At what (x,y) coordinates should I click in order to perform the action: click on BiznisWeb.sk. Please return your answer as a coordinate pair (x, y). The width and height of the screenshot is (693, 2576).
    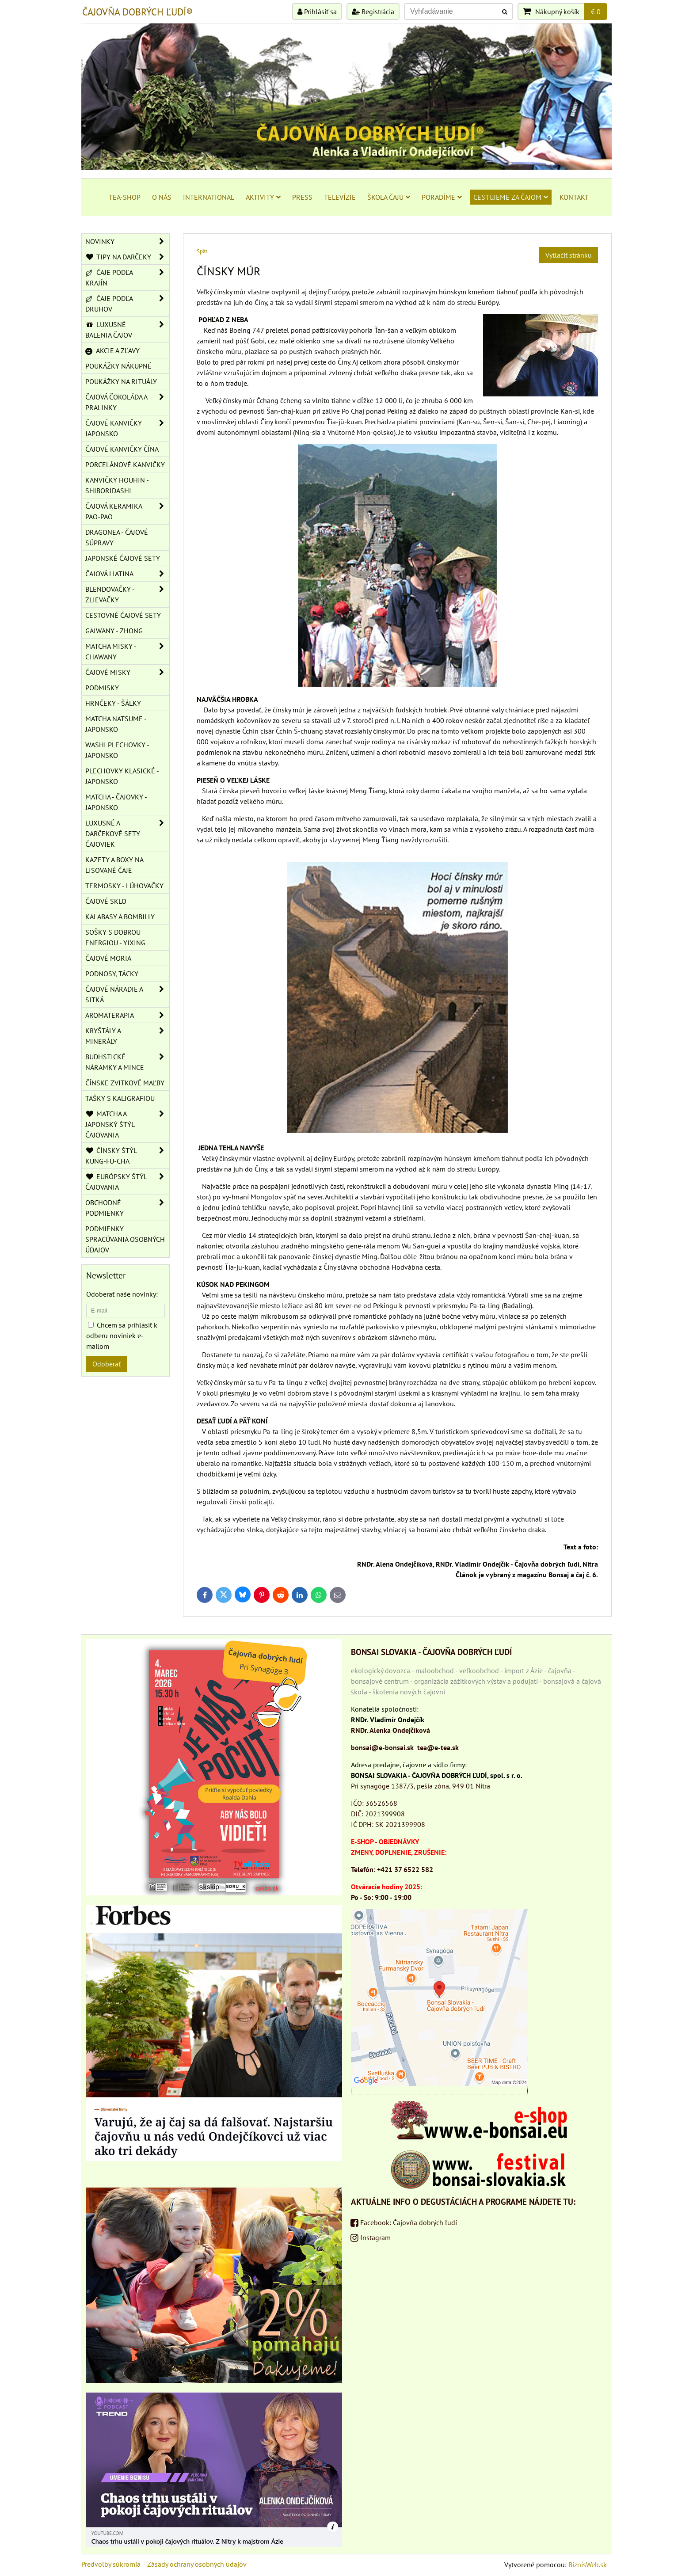
    Looking at the image, I should click on (587, 2564).